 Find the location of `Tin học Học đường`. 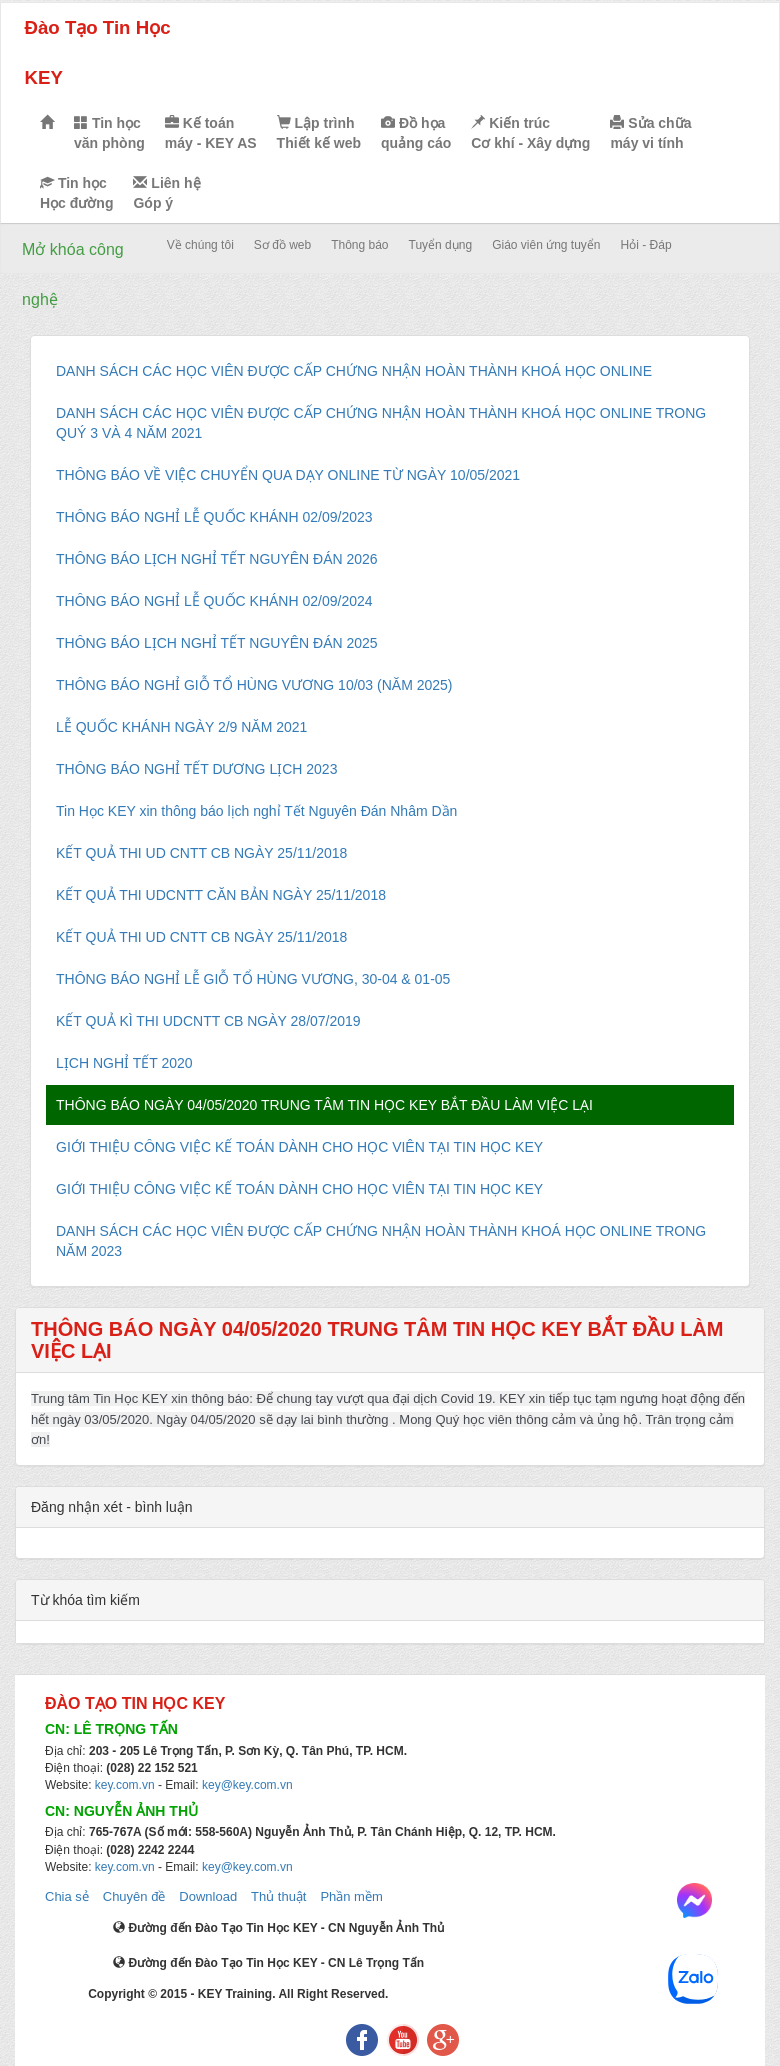

Tin học Học đường is located at coordinates (76, 193).